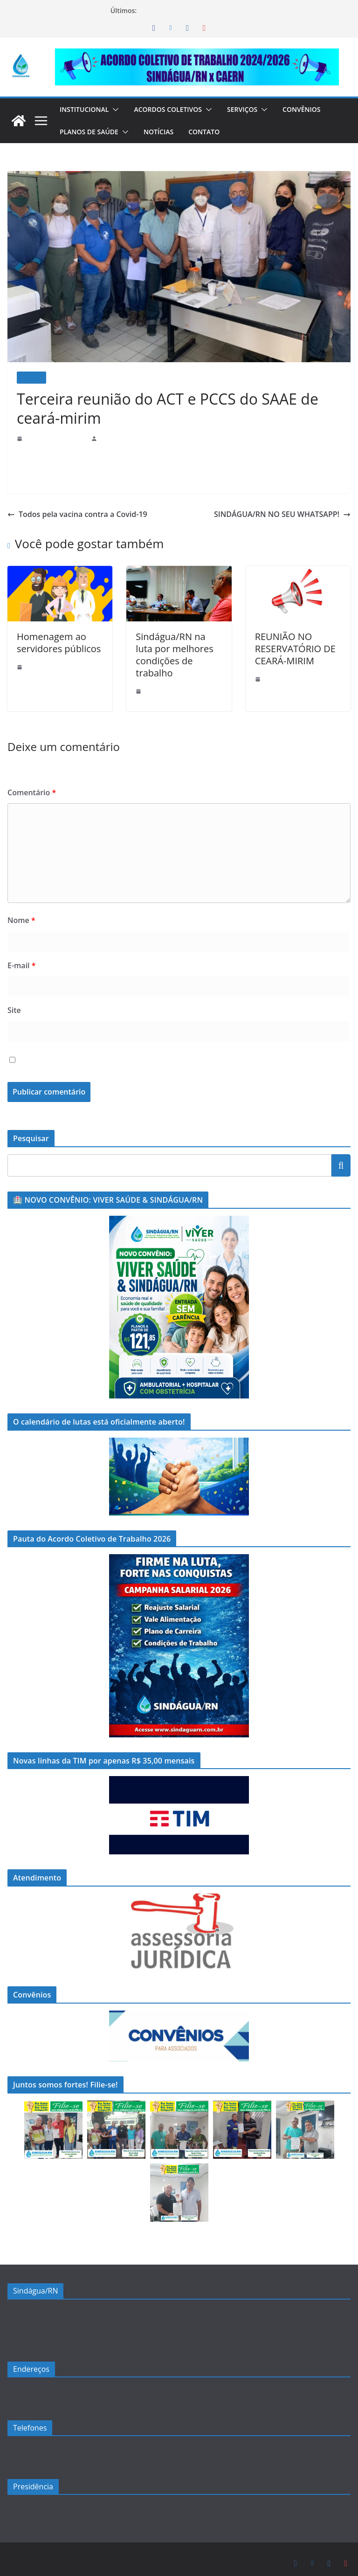 Image resolution: width=358 pixels, height=2576 pixels. What do you see at coordinates (29, 780) in the screenshot?
I see `Comentário` at bounding box center [29, 780].